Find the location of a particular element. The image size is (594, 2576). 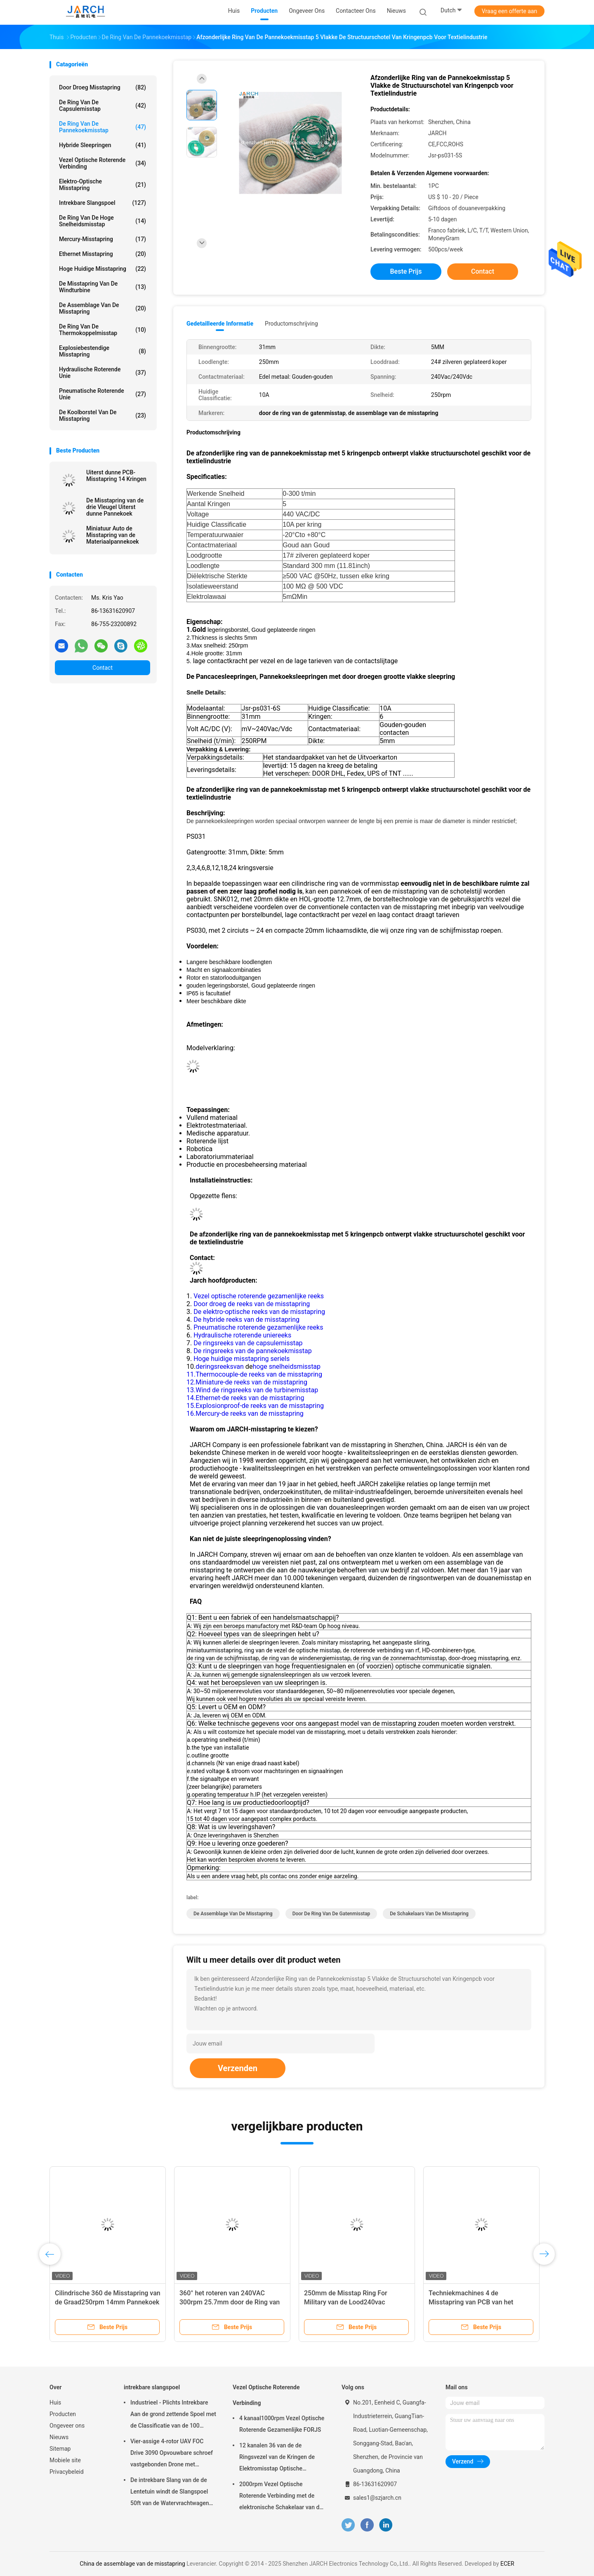

Hydraulische roterende uniereeks is located at coordinates (242, 1335).